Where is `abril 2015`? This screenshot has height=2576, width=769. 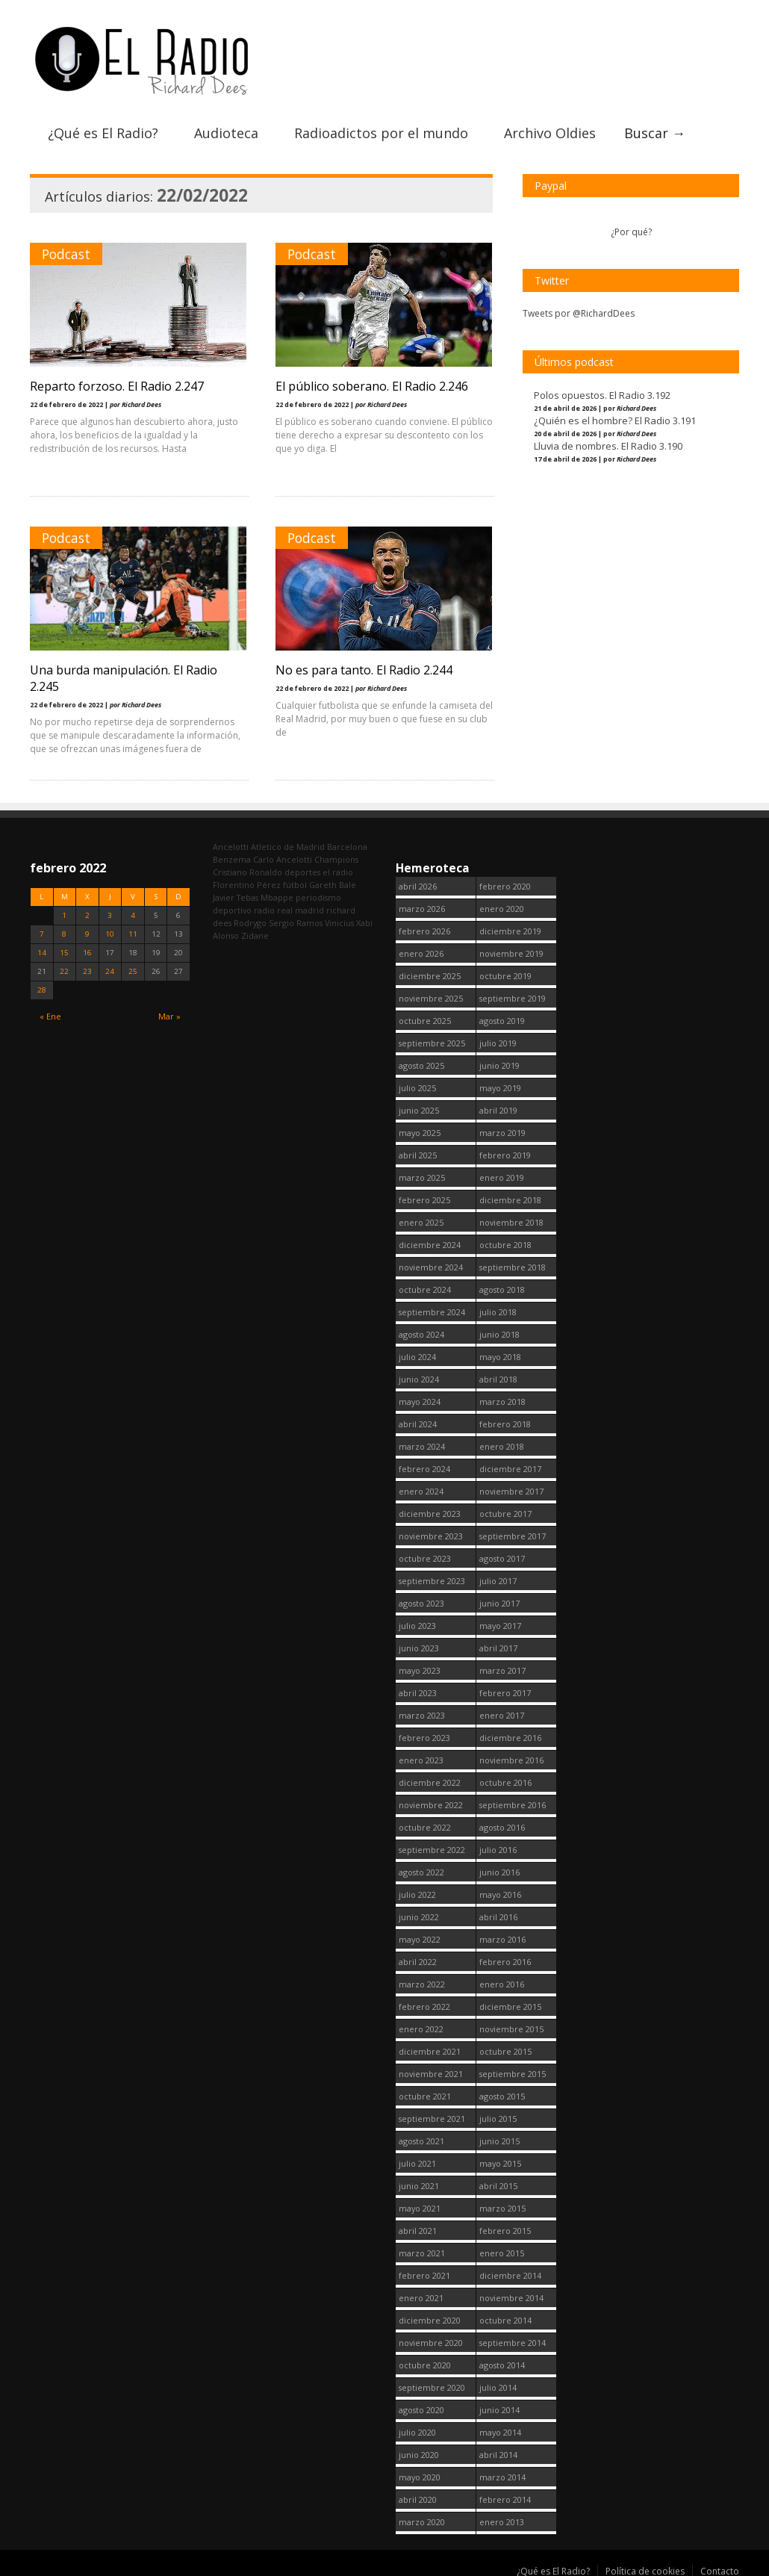 abril 2015 is located at coordinates (498, 2182).